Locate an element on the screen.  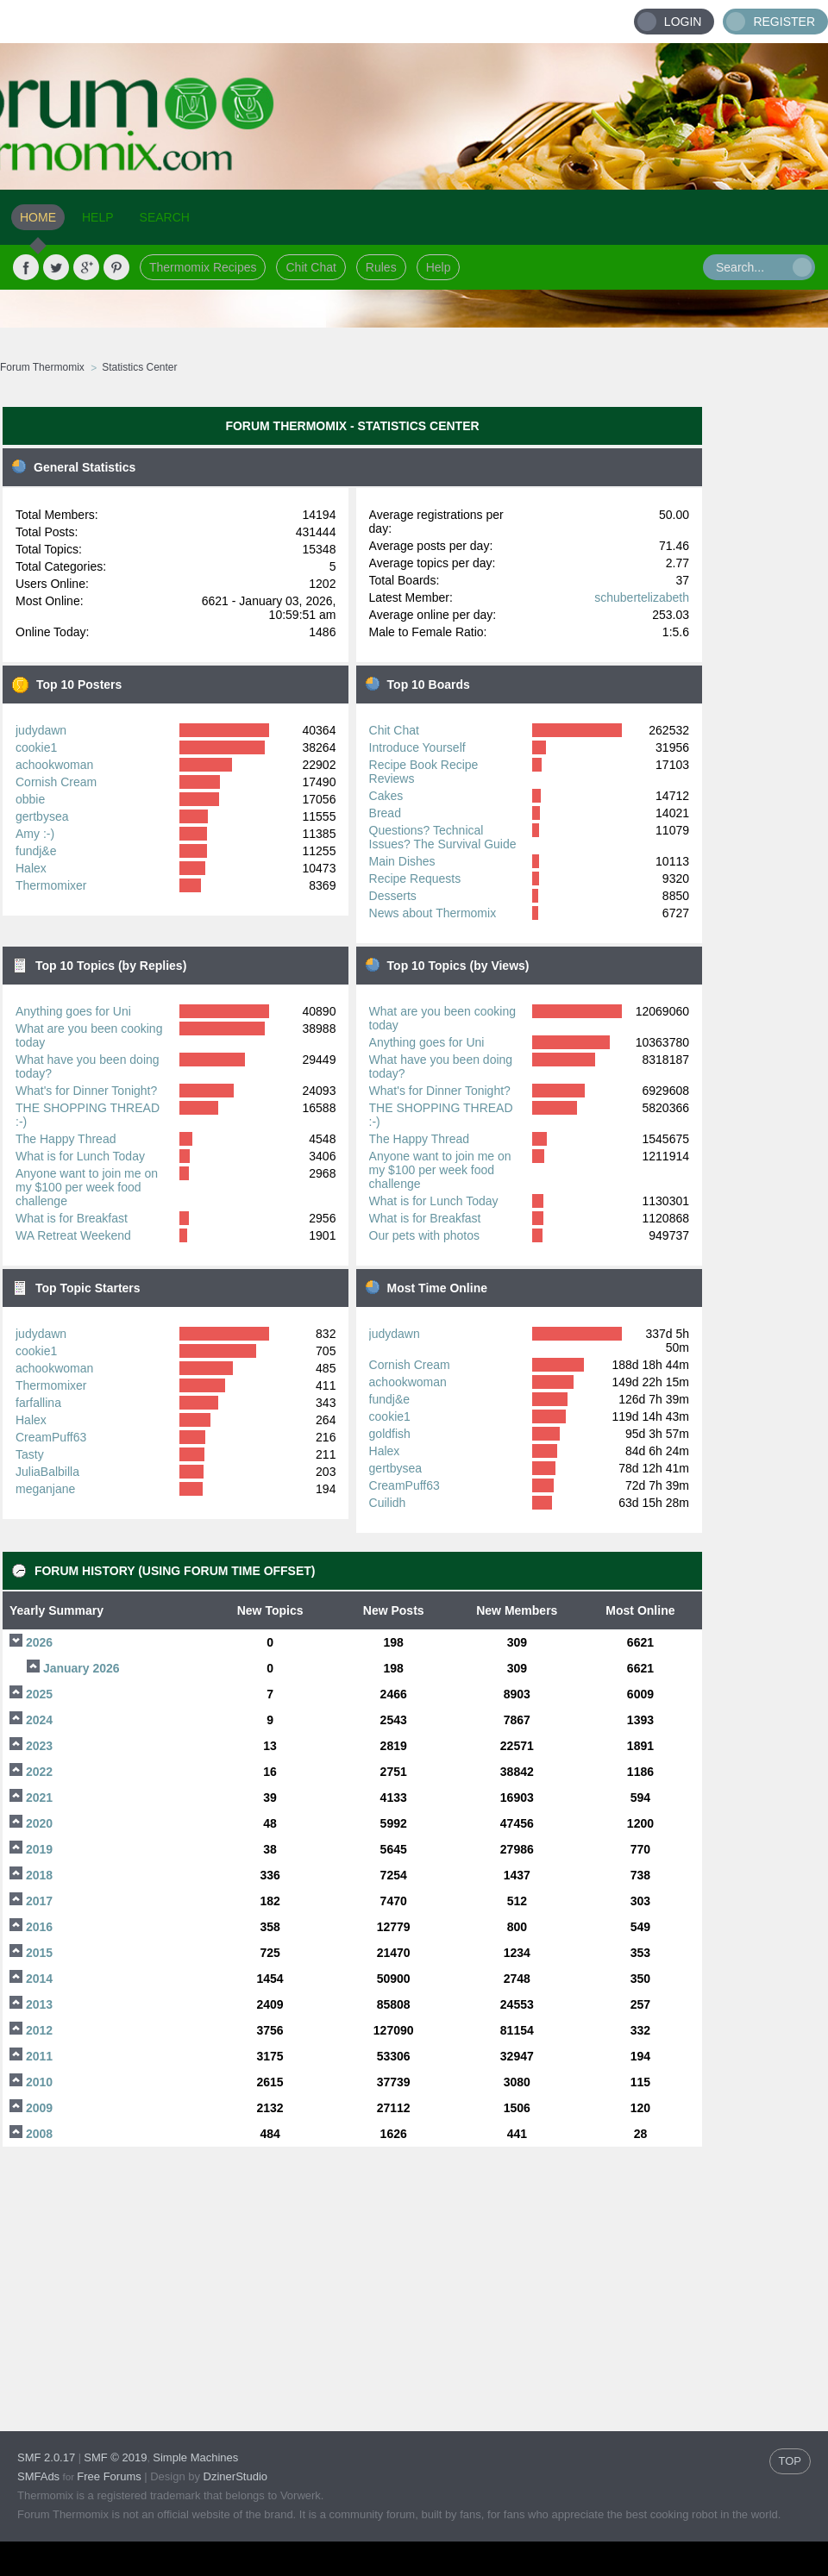
News about Thermomix is located at coordinates (433, 913).